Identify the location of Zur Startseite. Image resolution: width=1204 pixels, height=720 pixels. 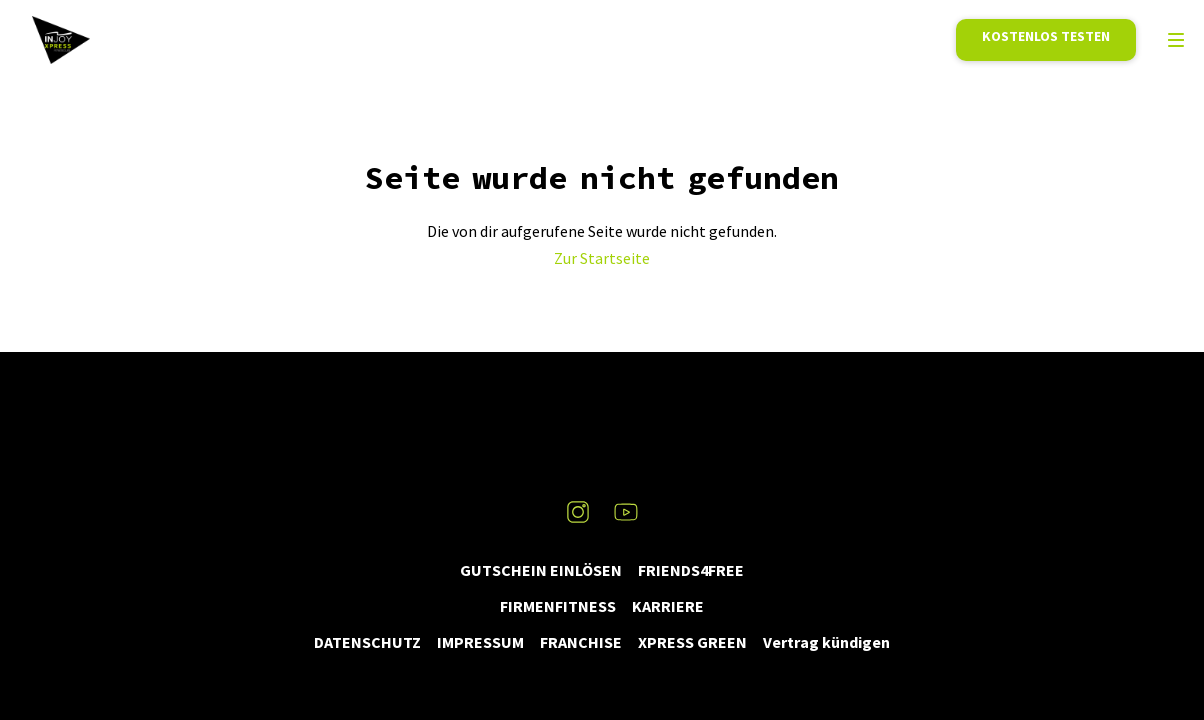
(602, 258).